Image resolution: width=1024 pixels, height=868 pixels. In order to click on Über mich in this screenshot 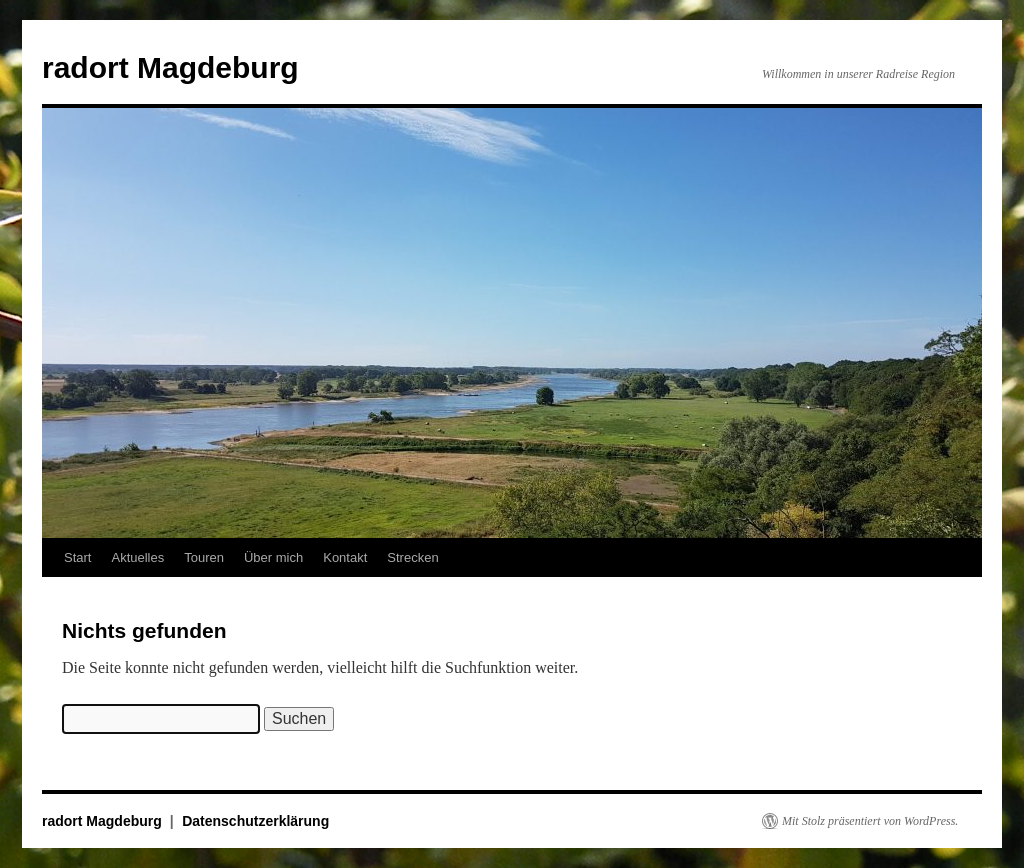, I will do `click(273, 557)`.